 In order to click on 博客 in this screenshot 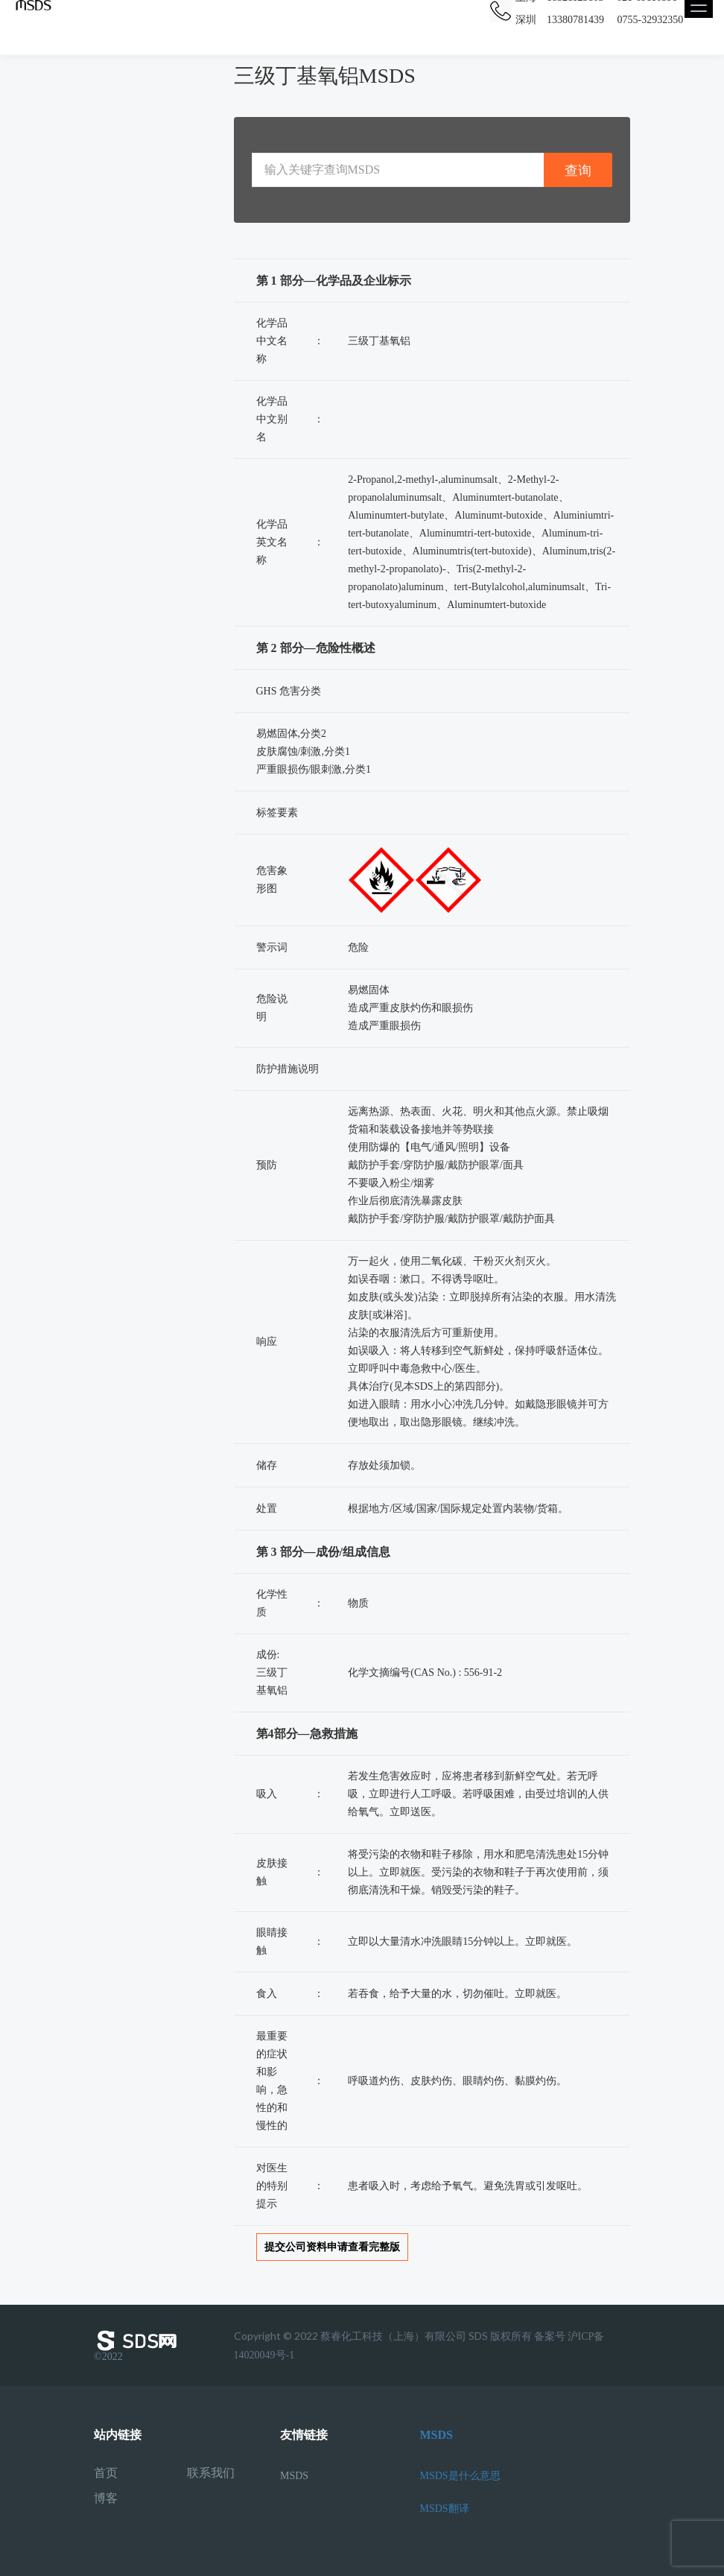, I will do `click(106, 2498)`.